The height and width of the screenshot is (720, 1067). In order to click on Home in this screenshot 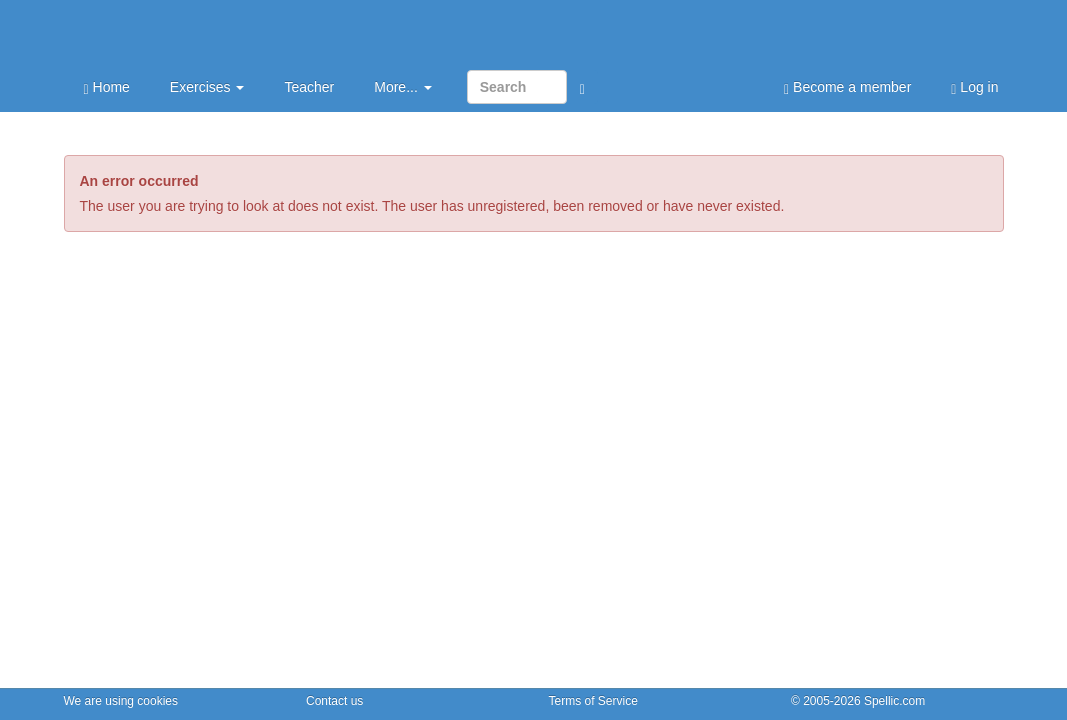, I will do `click(107, 88)`.